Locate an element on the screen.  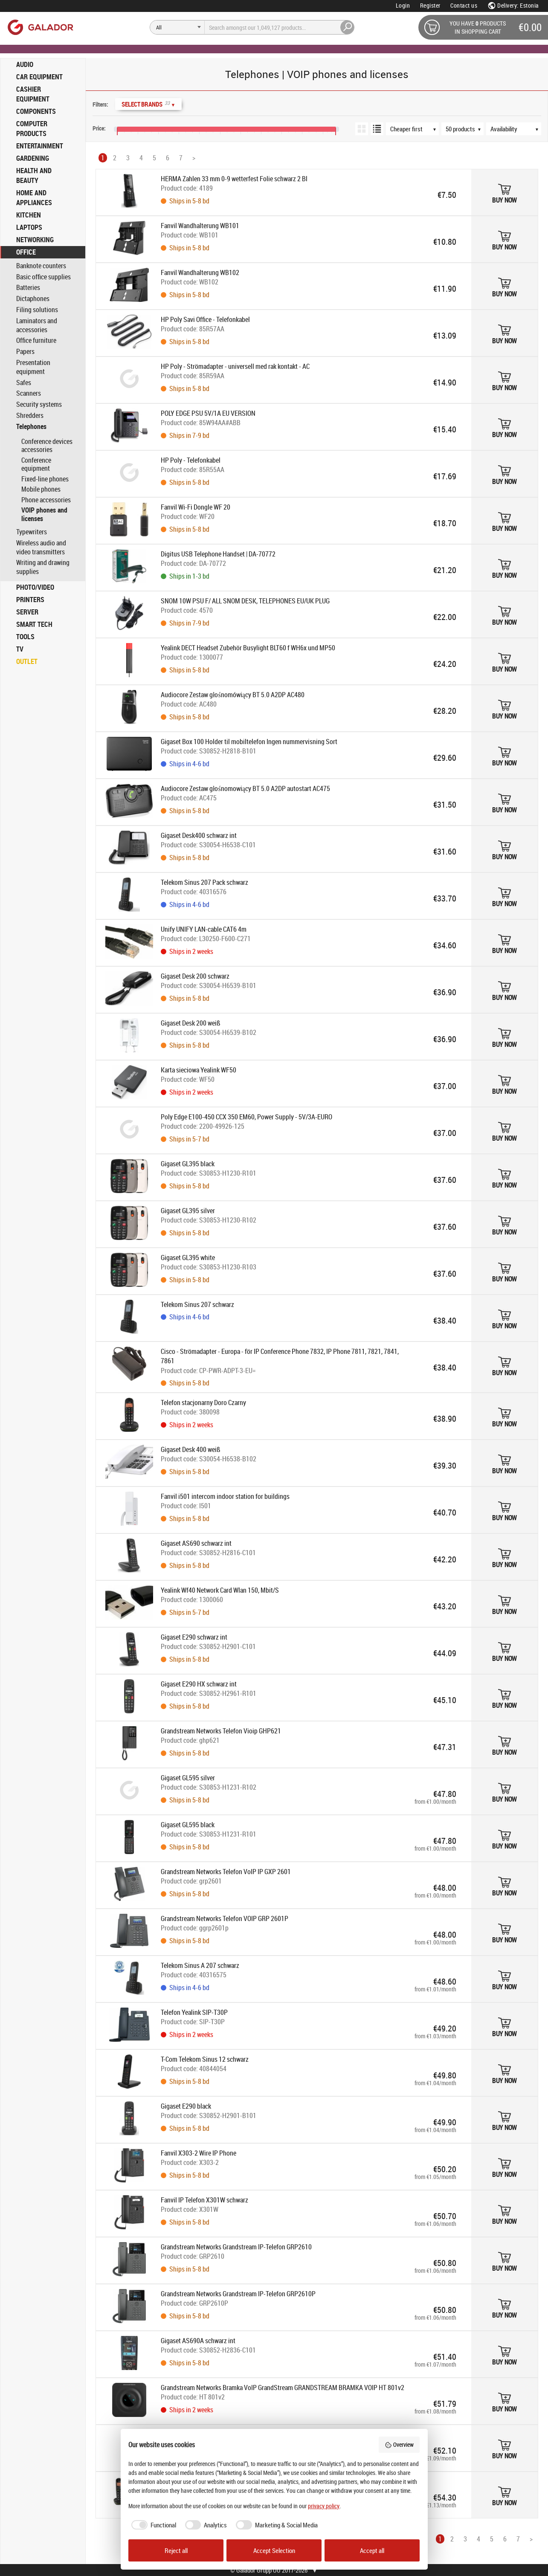
Filters: is located at coordinates (100, 104).